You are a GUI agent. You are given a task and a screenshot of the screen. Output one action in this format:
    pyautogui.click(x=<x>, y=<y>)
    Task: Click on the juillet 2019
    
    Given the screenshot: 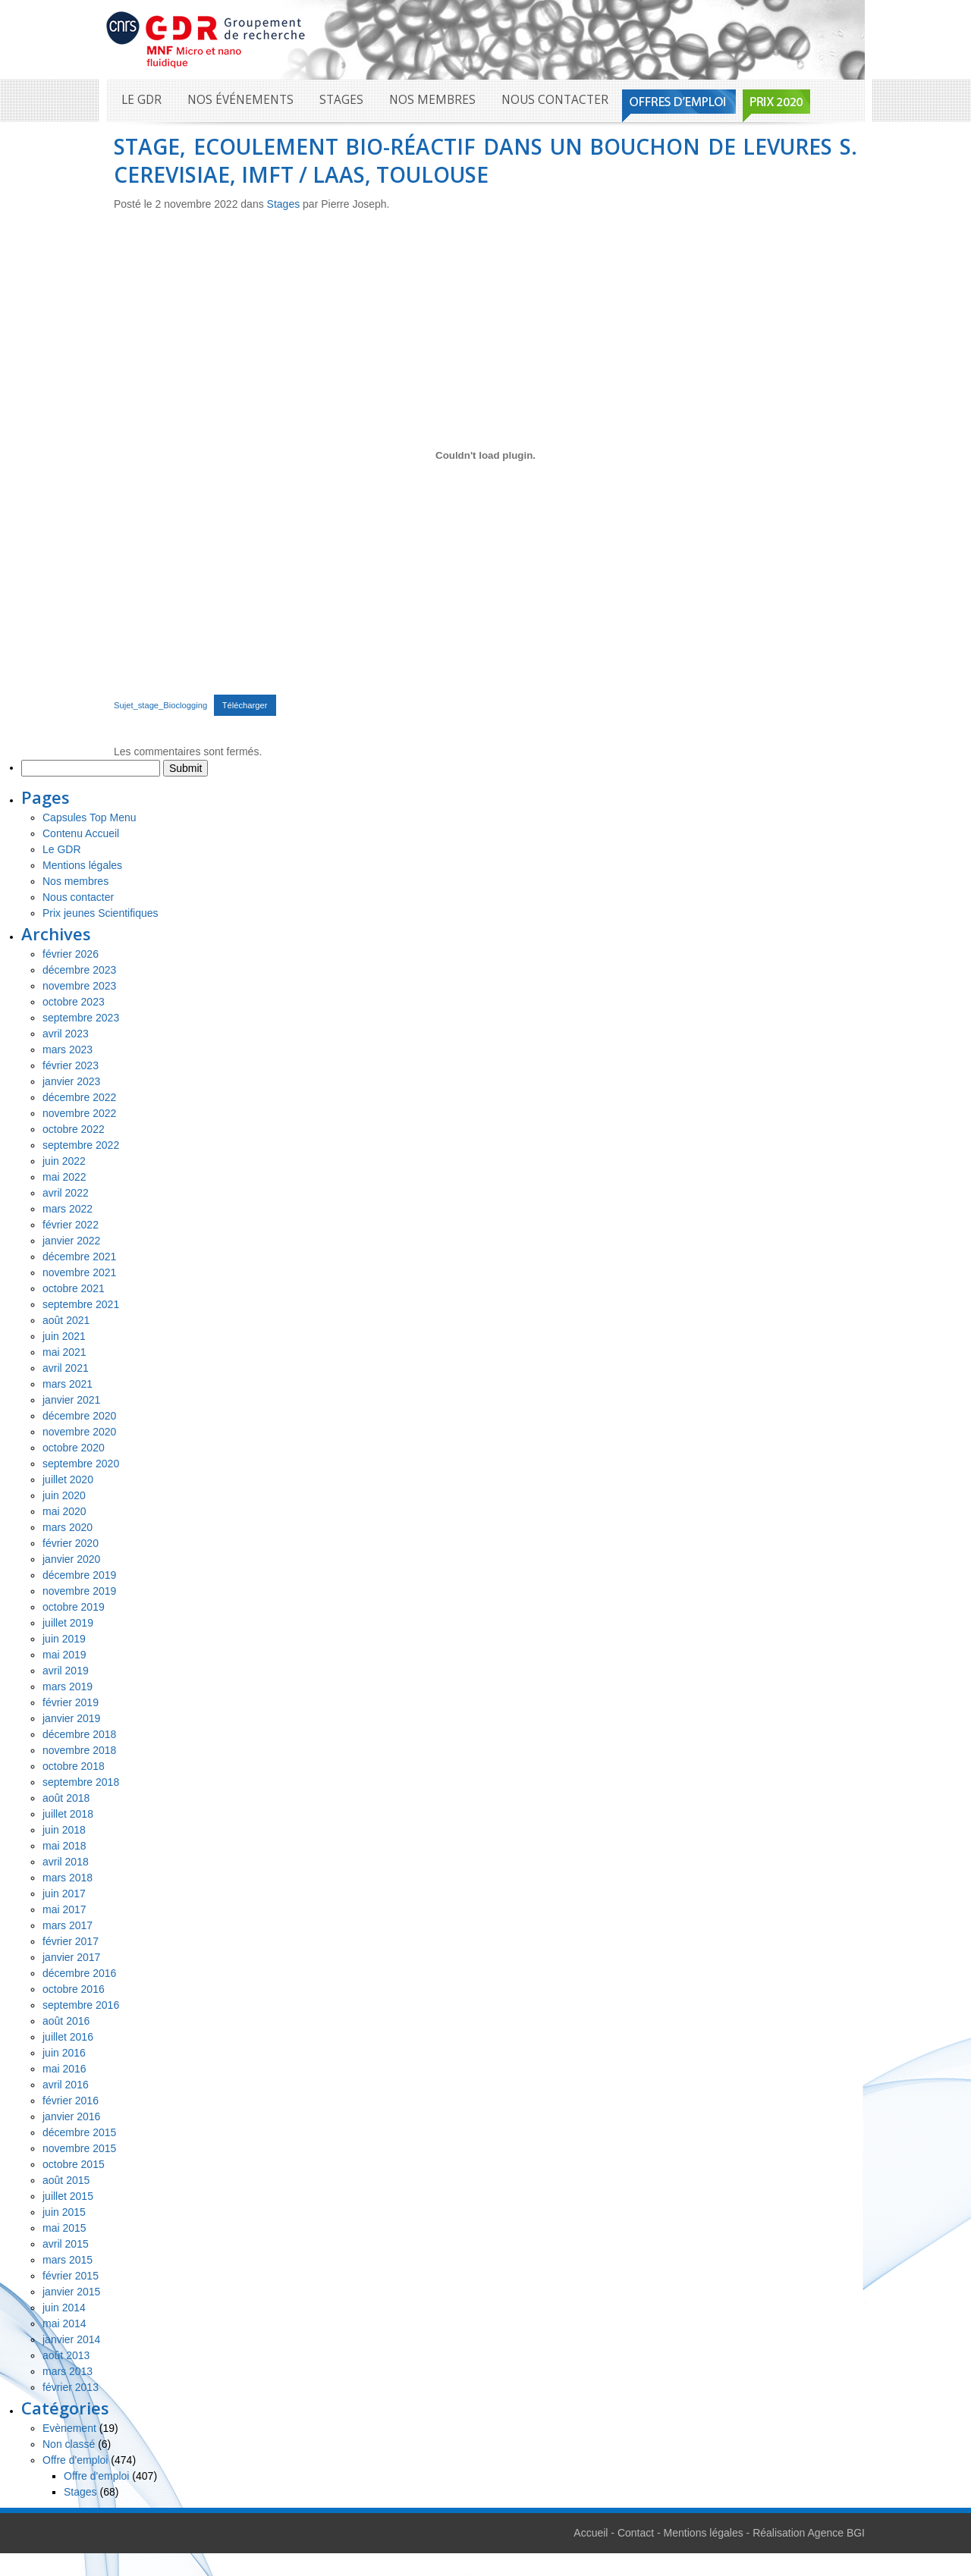 What is the action you would take?
    pyautogui.click(x=67, y=1623)
    